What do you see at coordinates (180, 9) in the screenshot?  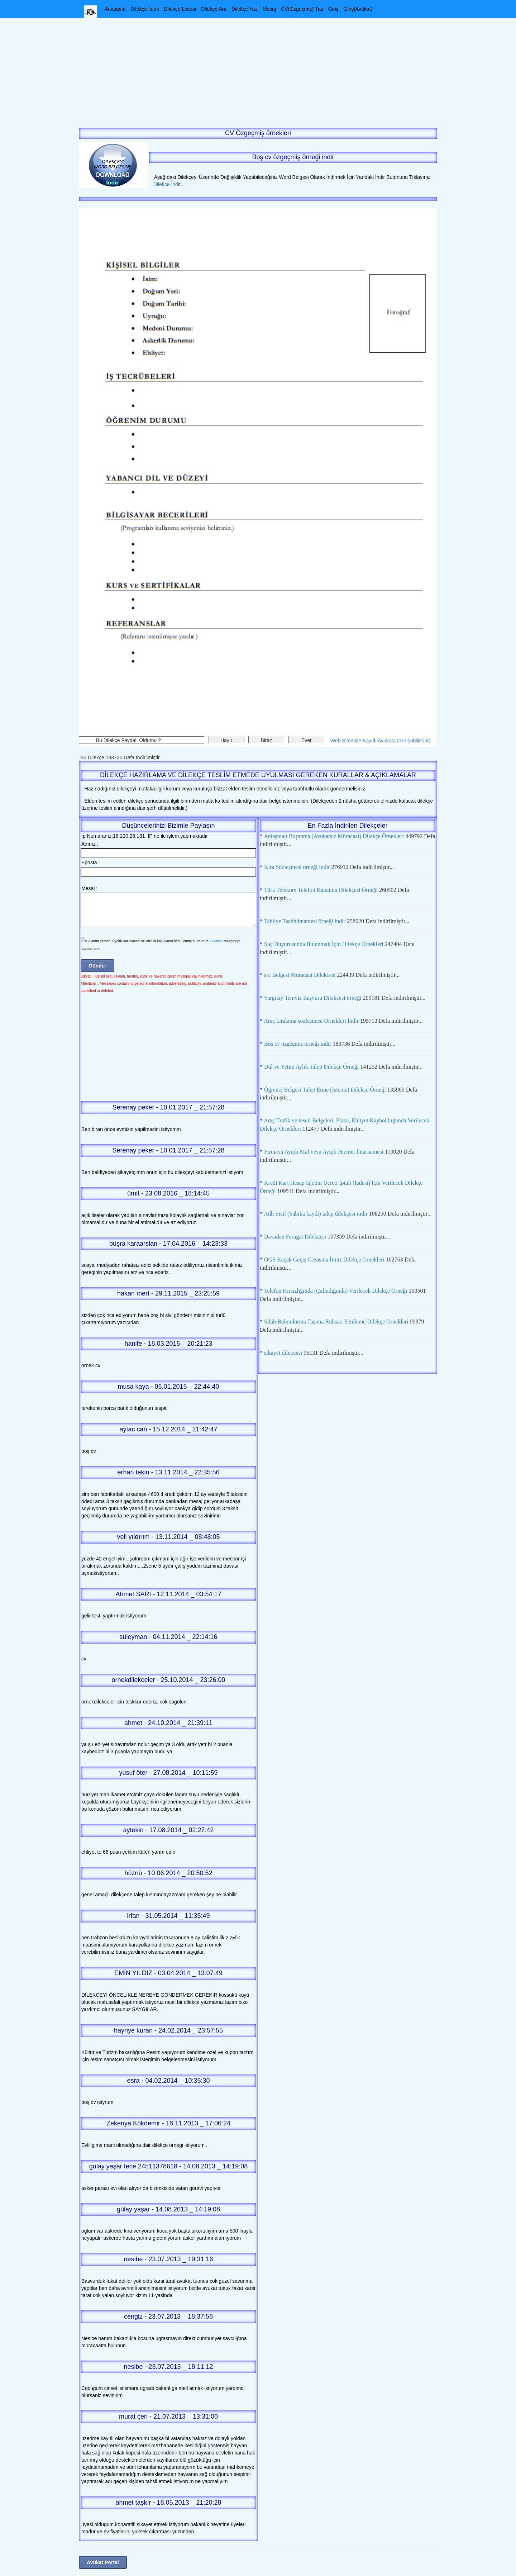 I see `Dilekçe Listesi` at bounding box center [180, 9].